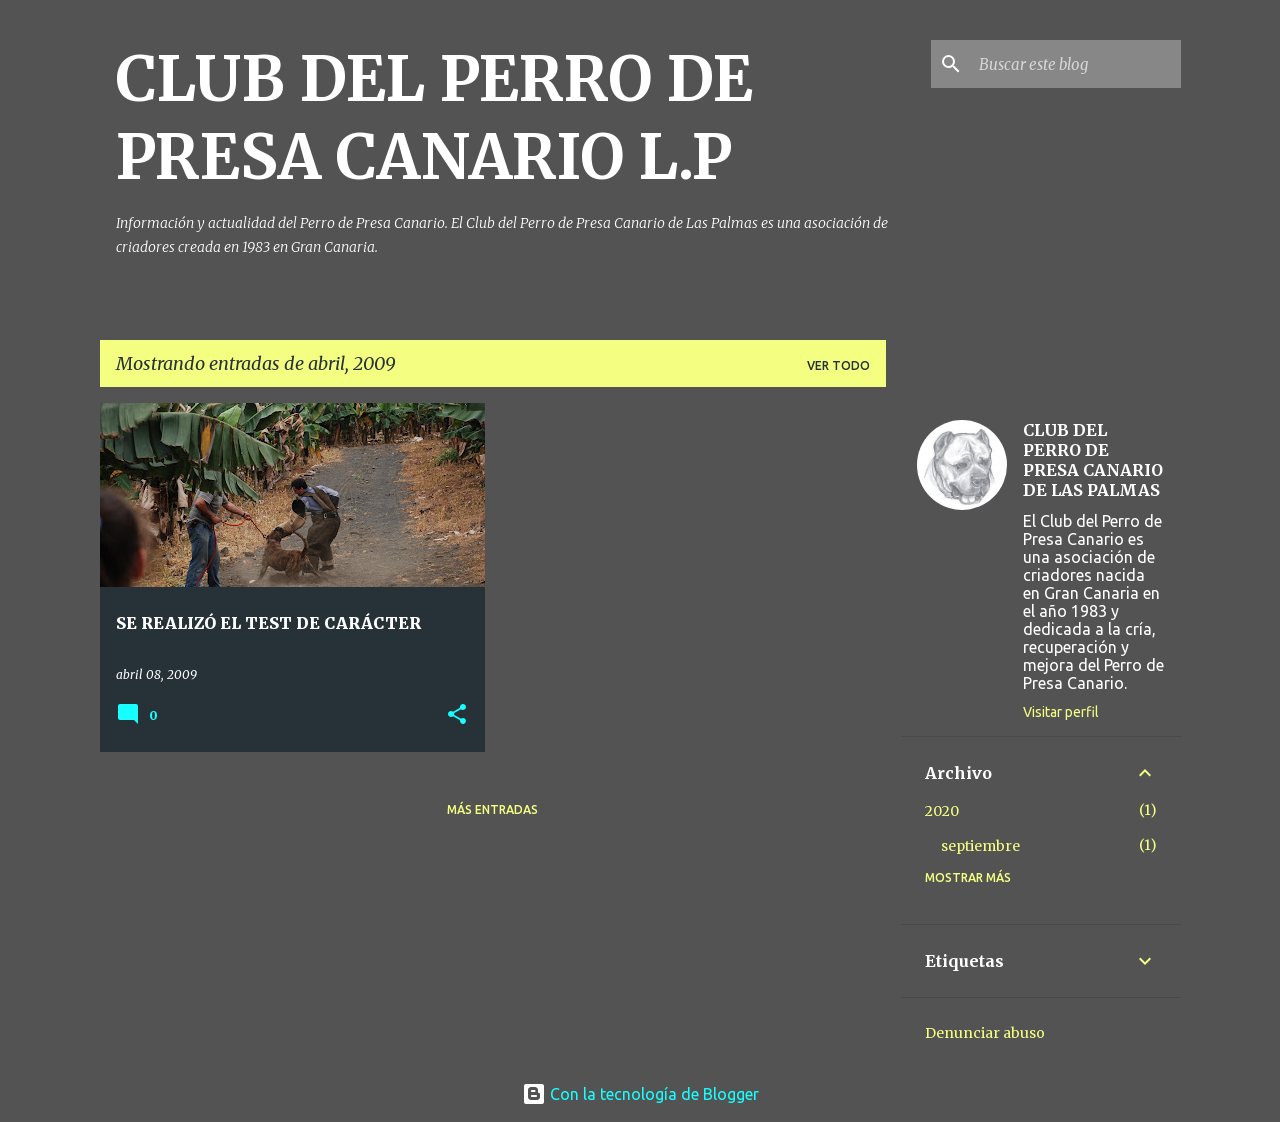 The width and height of the screenshot is (1280, 1122). What do you see at coordinates (1093, 460) in the screenshot?
I see `CLUB DEL PERRO DE PRESA CANARIO DE LAS PALMAS` at bounding box center [1093, 460].